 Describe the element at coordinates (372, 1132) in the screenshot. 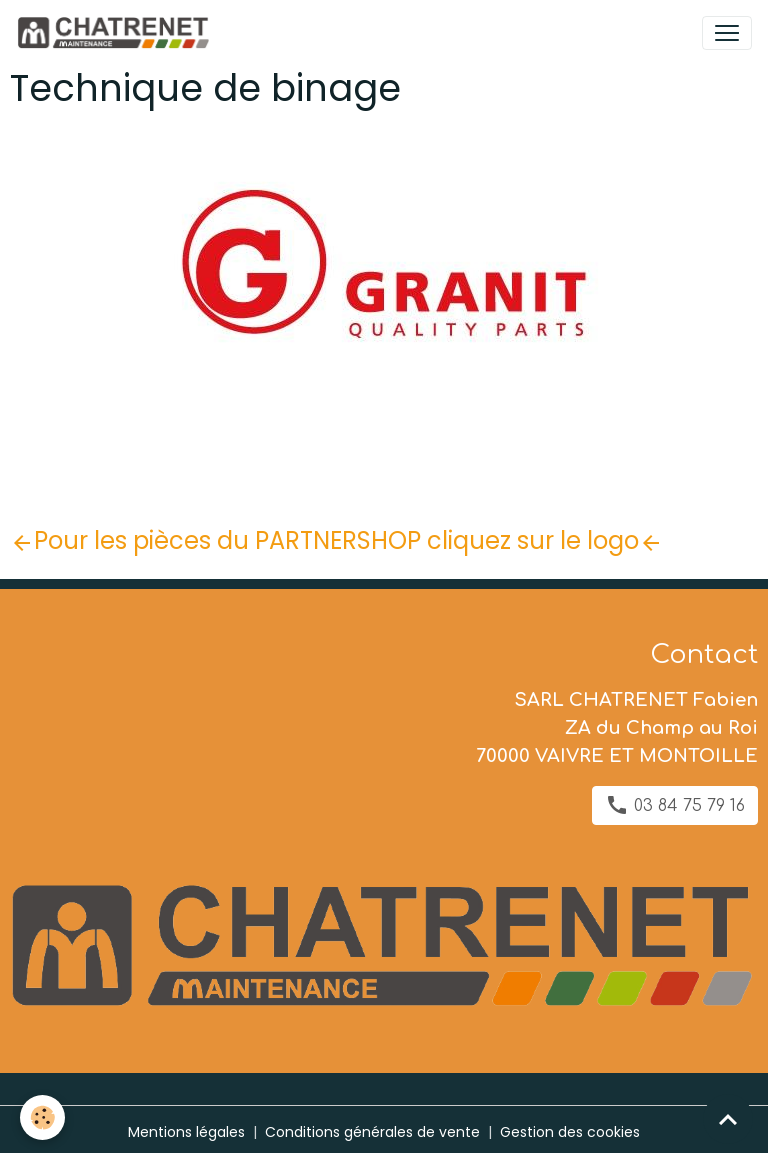

I see `Conditions générales de vente` at that location.